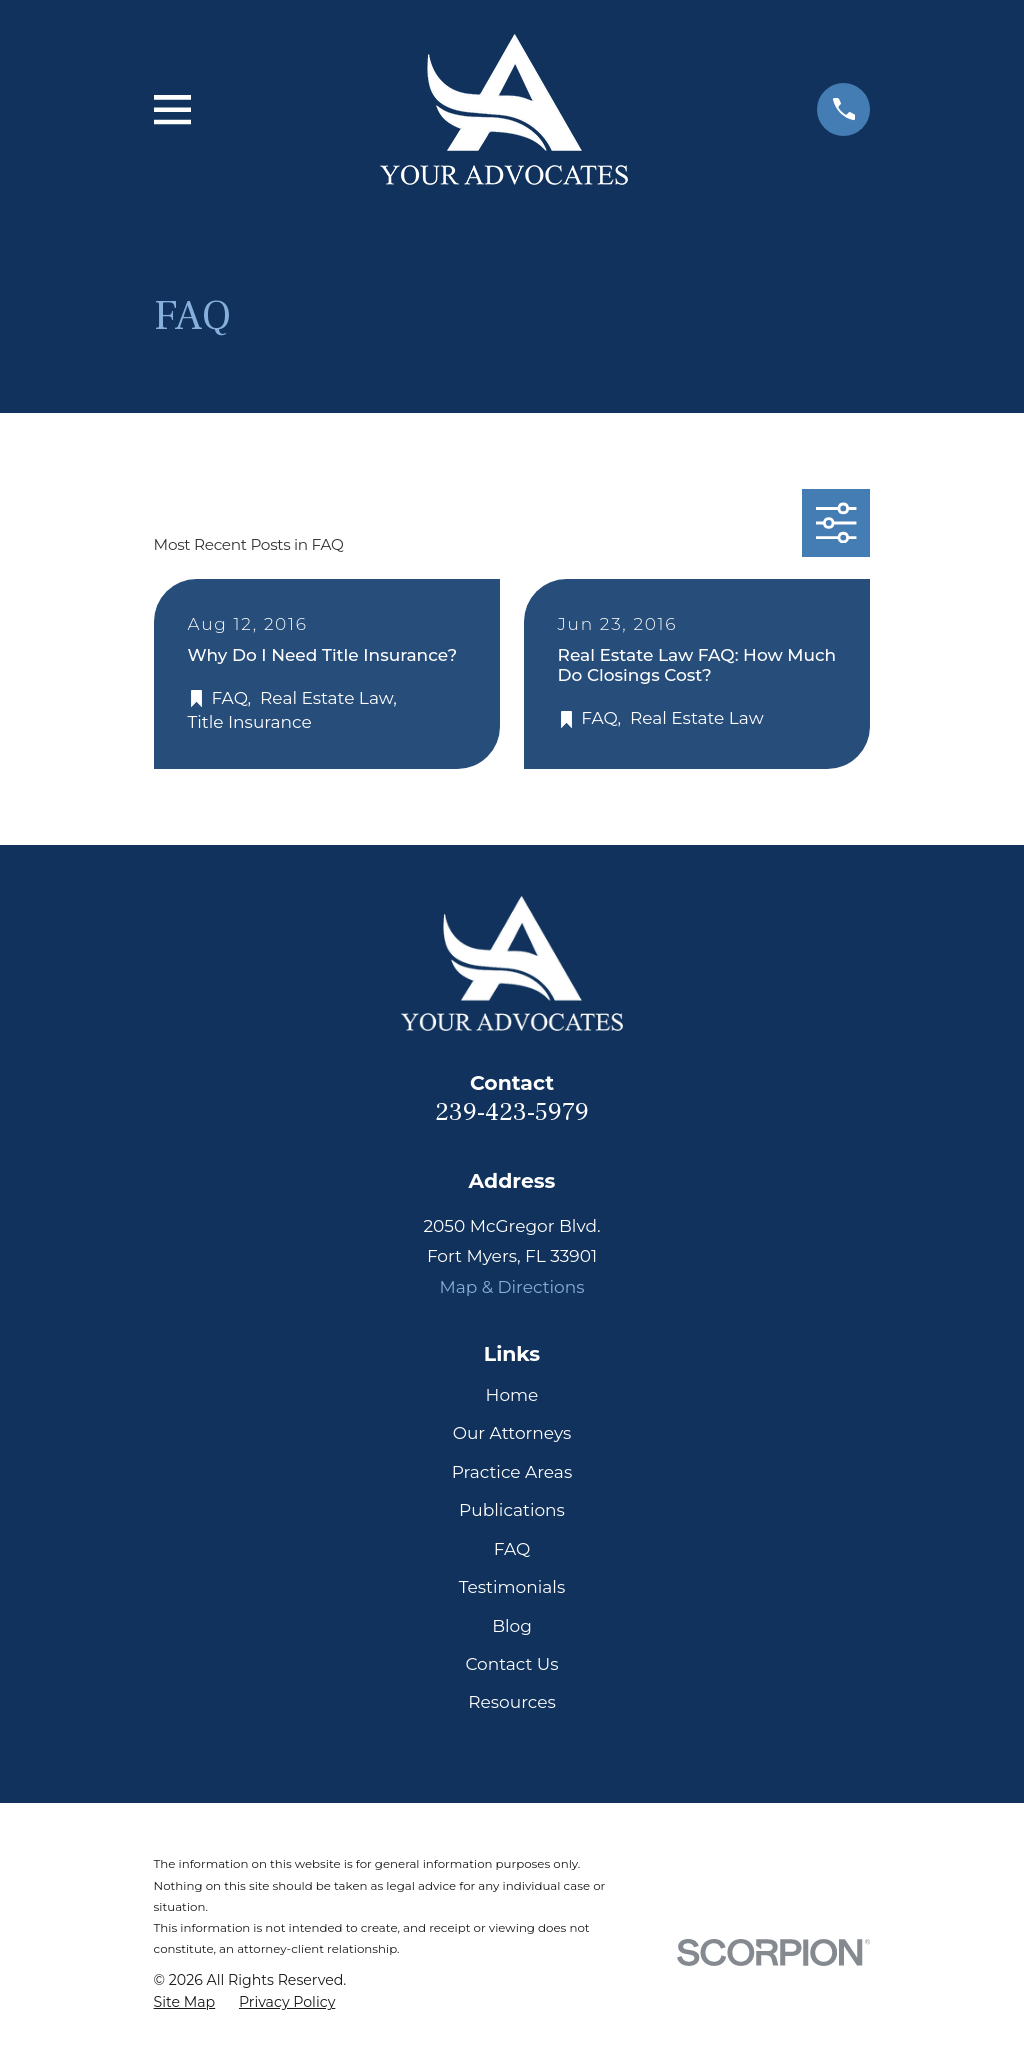 The image size is (1024, 2064). What do you see at coordinates (511, 1664) in the screenshot?
I see `Contact Us` at bounding box center [511, 1664].